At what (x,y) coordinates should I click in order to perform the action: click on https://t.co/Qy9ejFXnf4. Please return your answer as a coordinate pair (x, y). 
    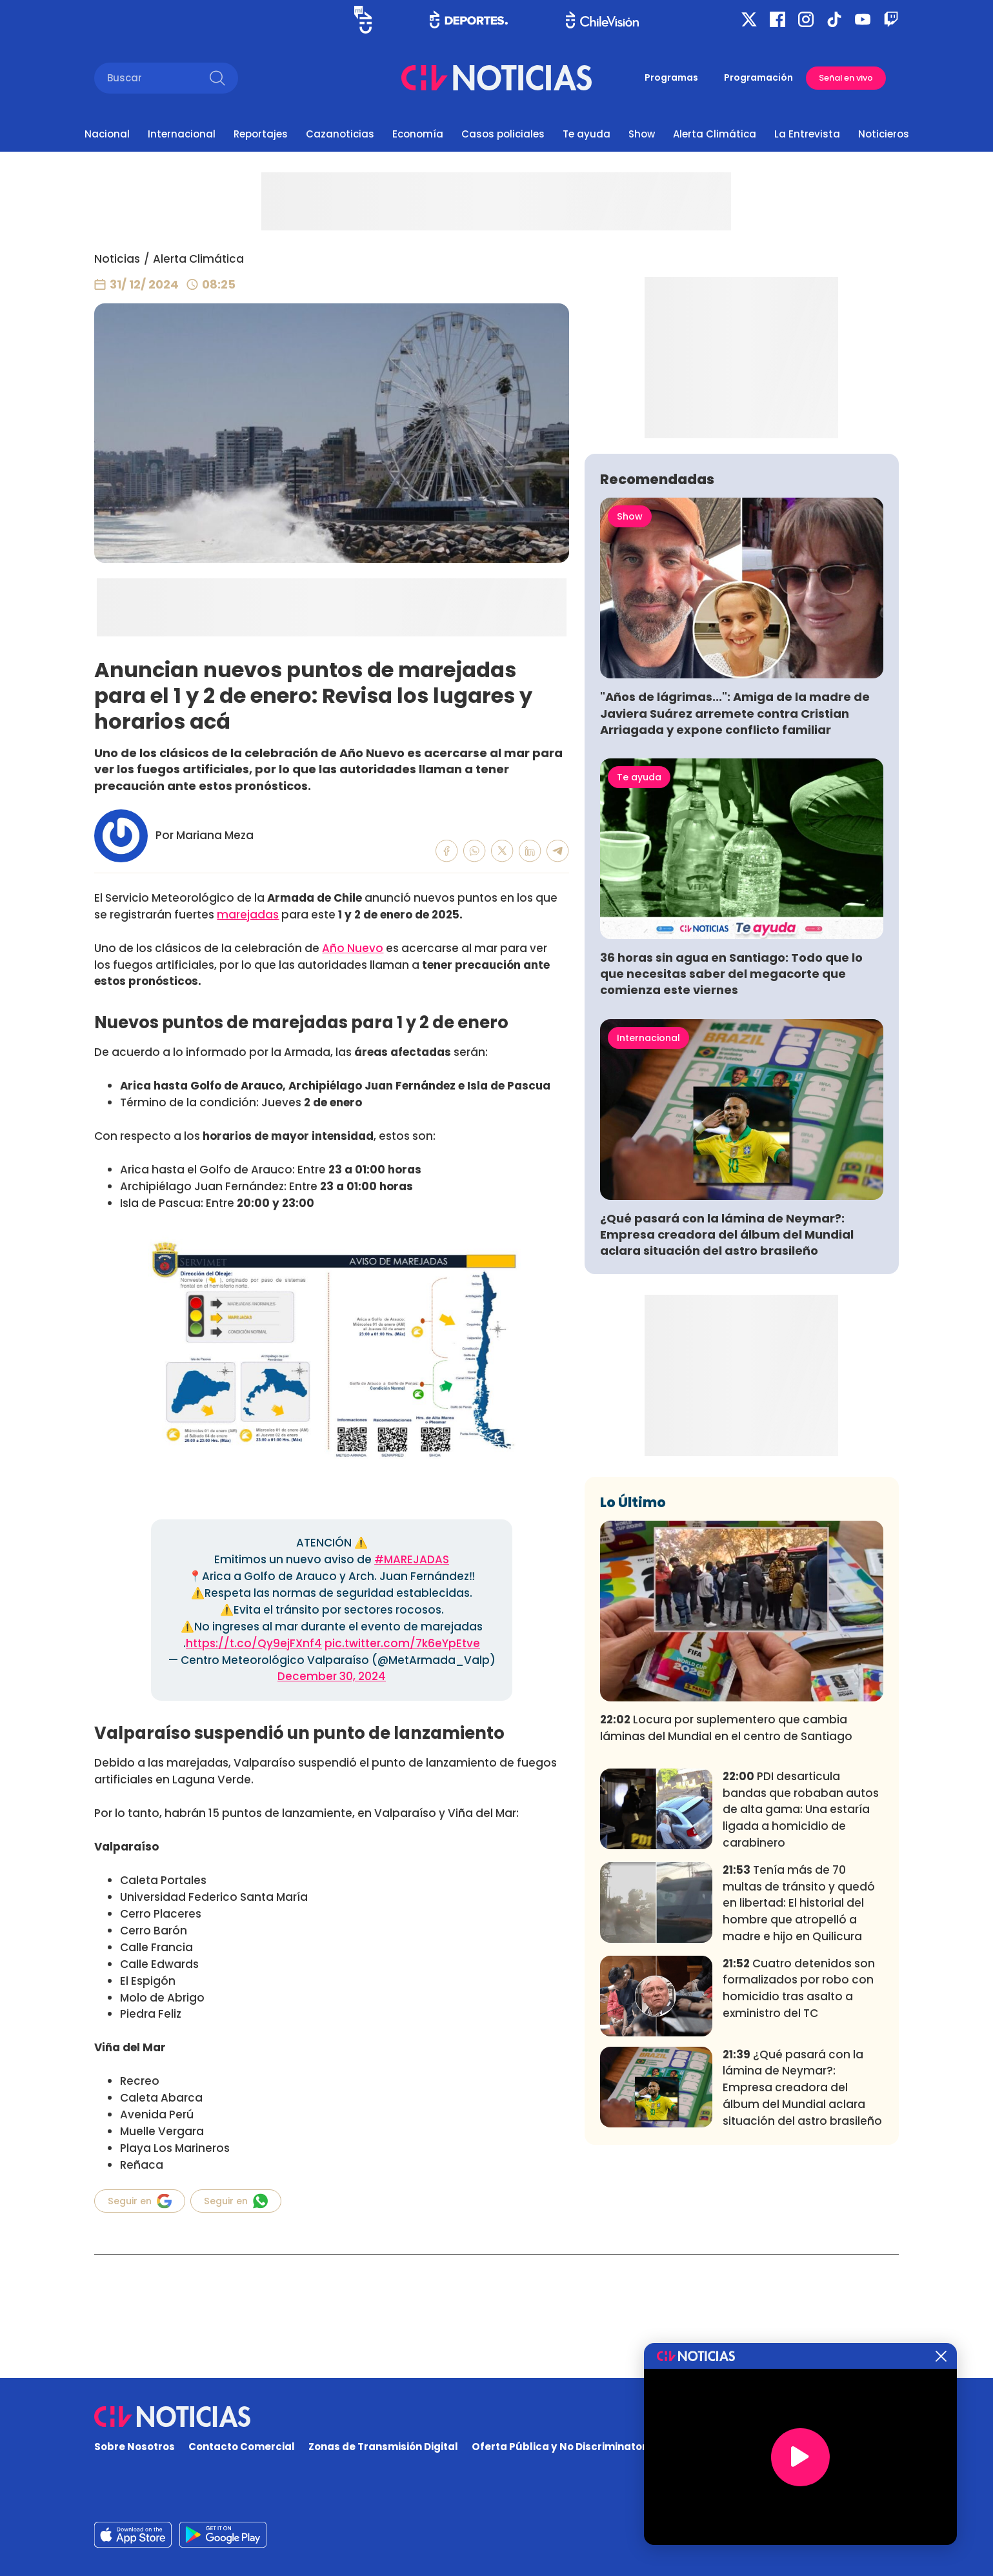
    Looking at the image, I should click on (254, 1643).